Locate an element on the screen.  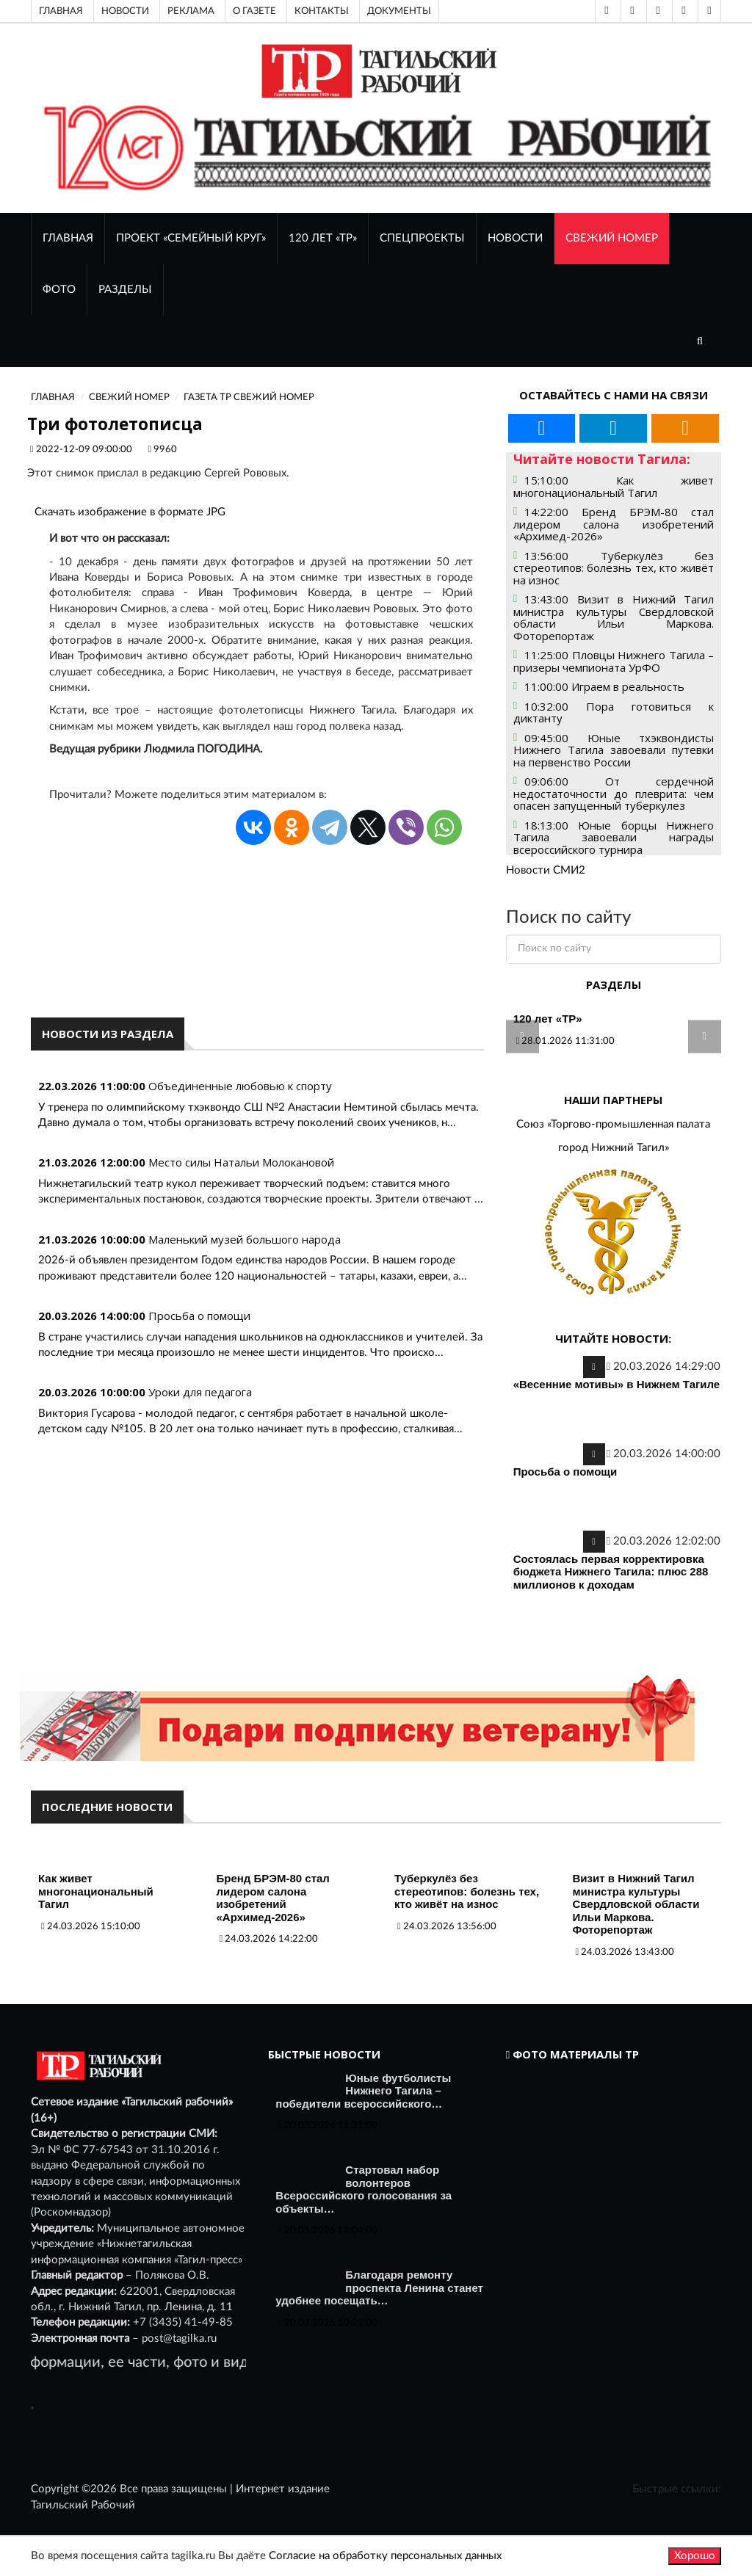
11:00:00 Играем в реальность is located at coordinates (604, 686).